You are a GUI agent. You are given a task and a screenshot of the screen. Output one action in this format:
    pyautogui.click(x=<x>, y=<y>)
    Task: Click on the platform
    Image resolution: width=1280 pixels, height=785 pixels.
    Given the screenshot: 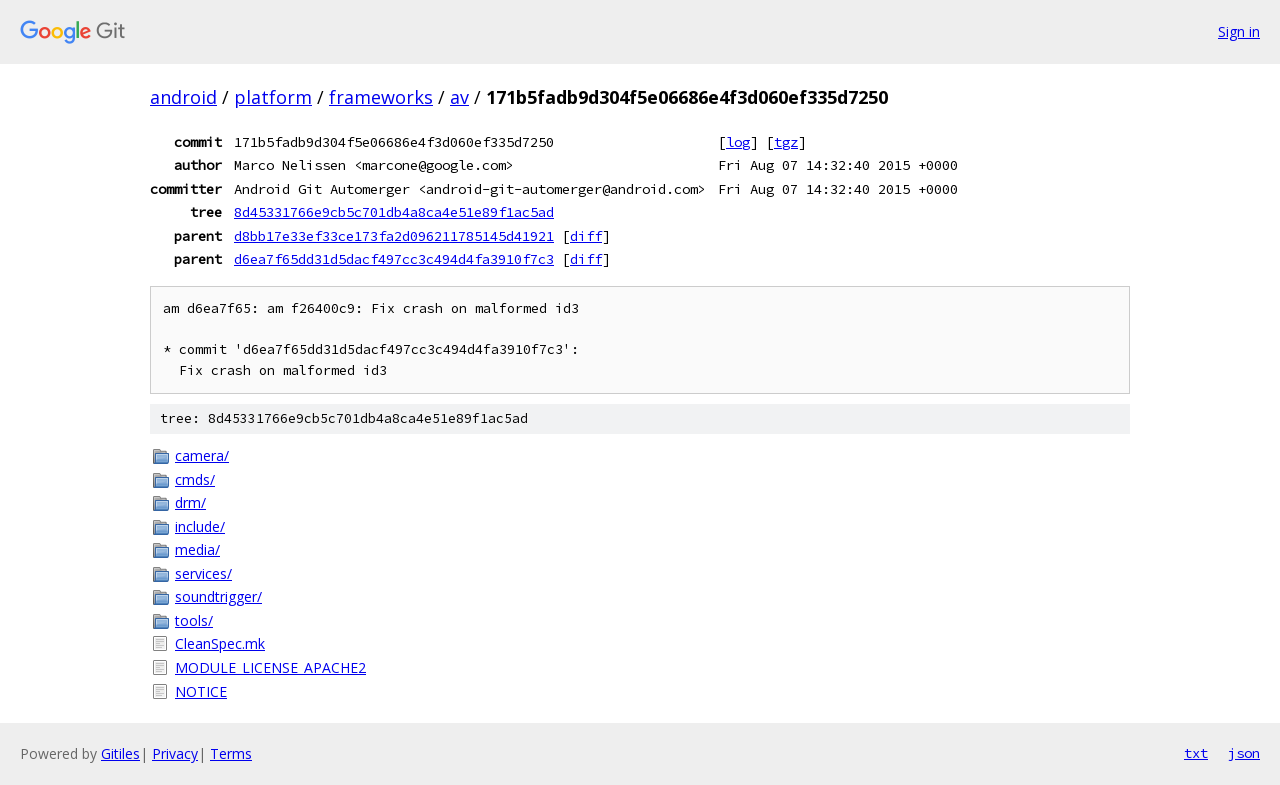 What is the action you would take?
    pyautogui.click(x=273, y=97)
    